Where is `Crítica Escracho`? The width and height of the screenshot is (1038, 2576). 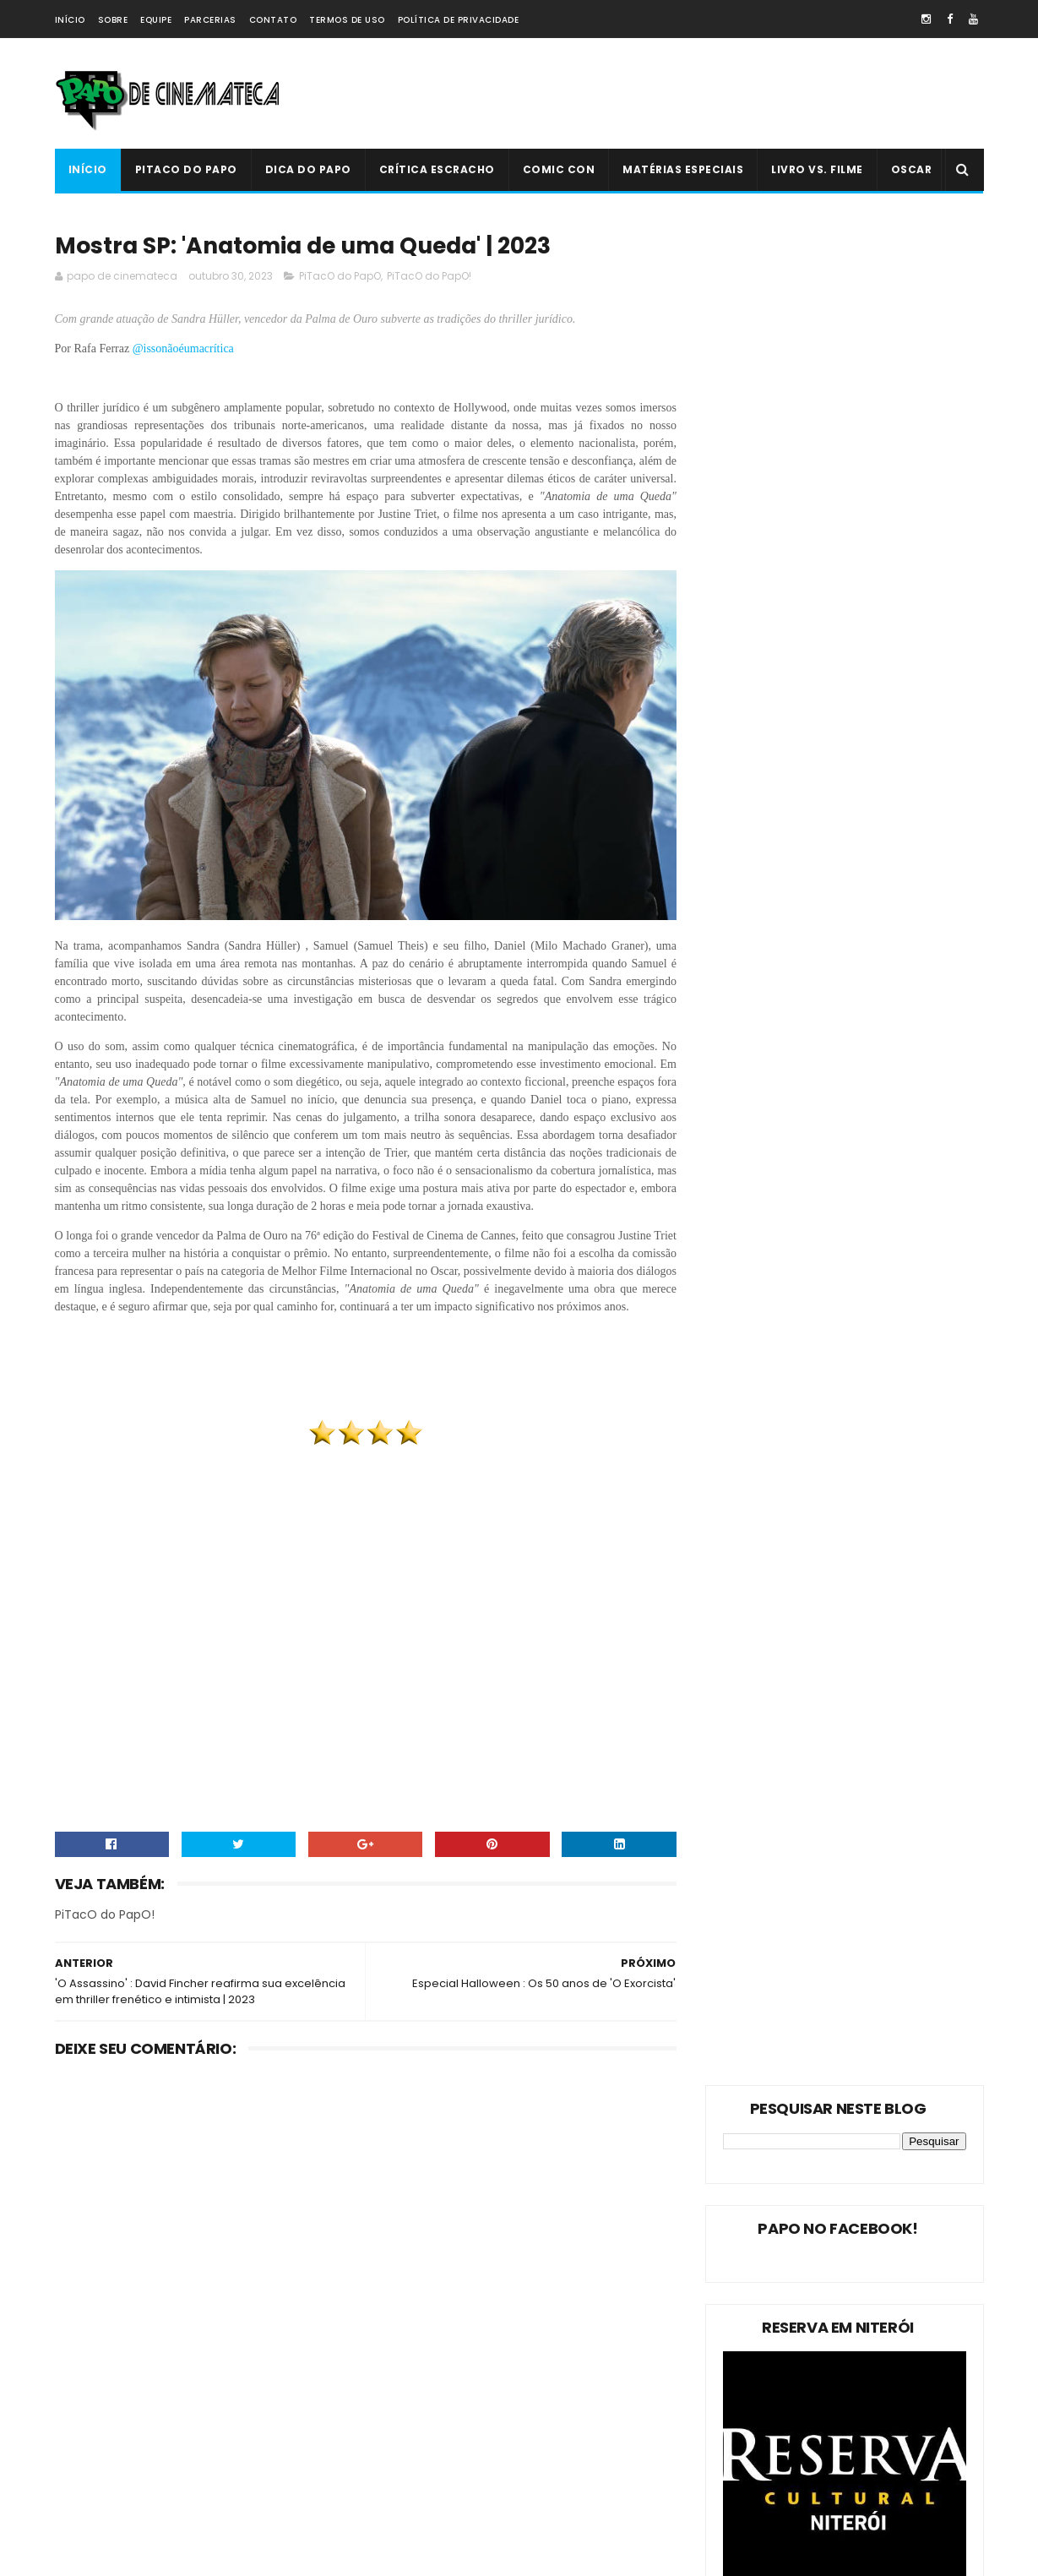 Crítica Escracho is located at coordinates (437, 169).